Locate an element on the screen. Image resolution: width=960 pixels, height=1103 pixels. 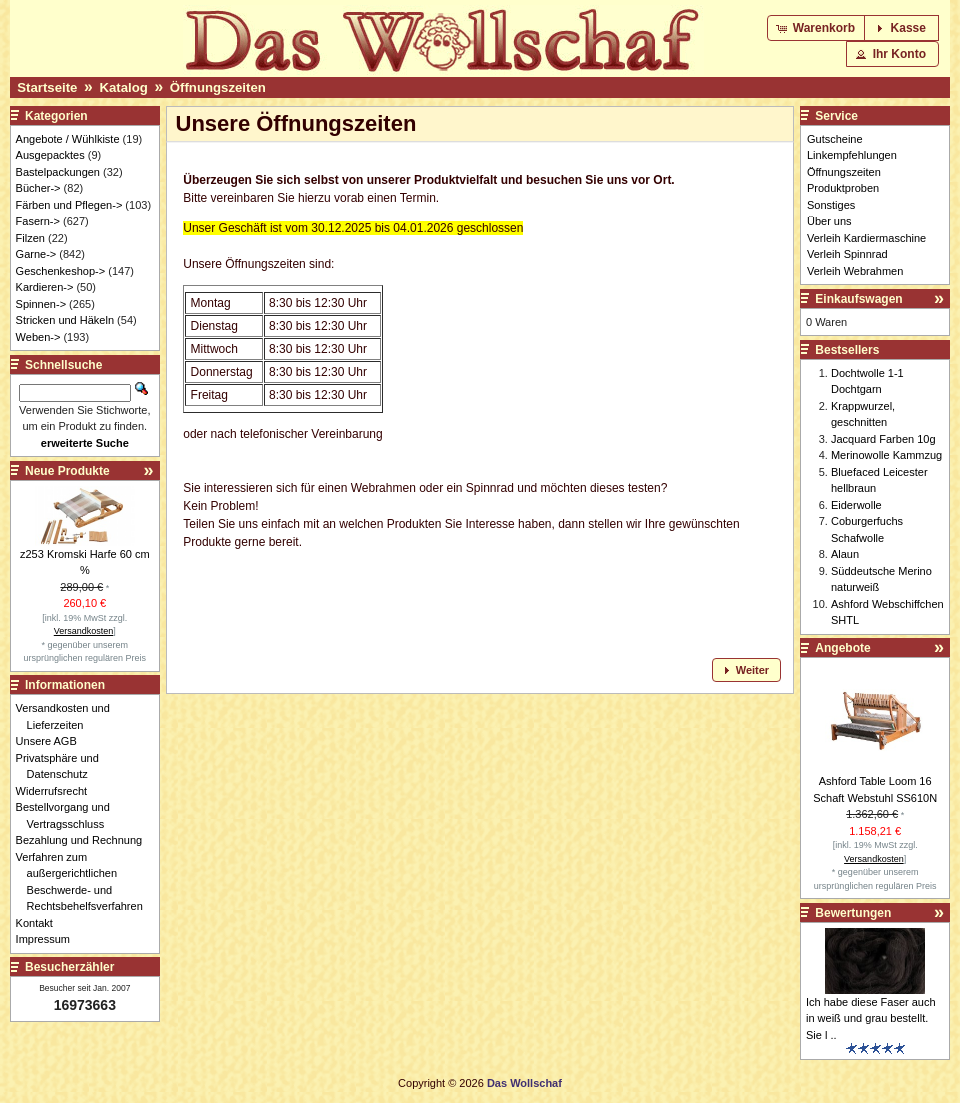
Angebote / Wühlkiste is located at coordinates (68, 139).